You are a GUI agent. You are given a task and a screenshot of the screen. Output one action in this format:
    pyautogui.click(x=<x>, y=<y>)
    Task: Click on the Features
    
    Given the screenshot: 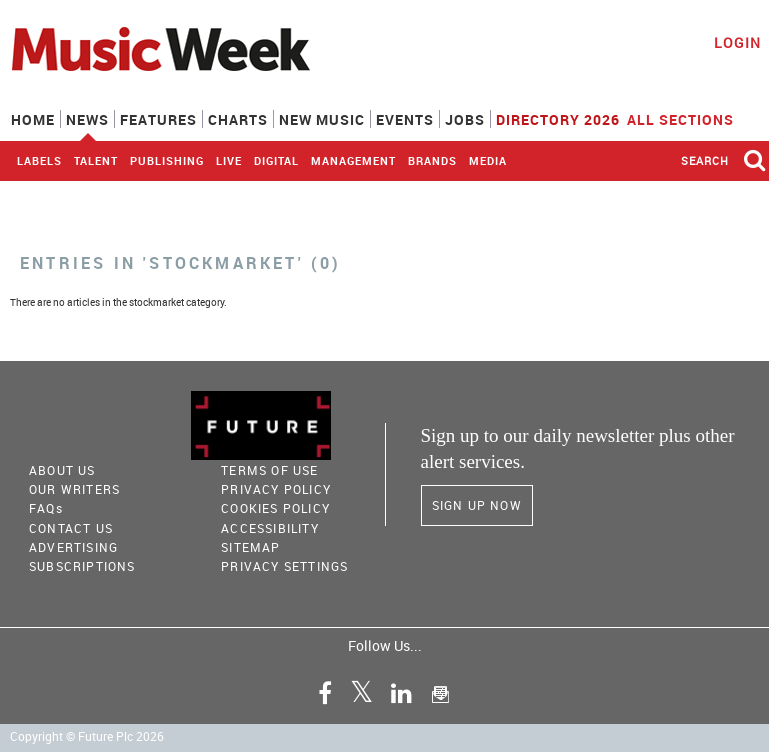 What is the action you would take?
    pyautogui.click(x=158, y=119)
    